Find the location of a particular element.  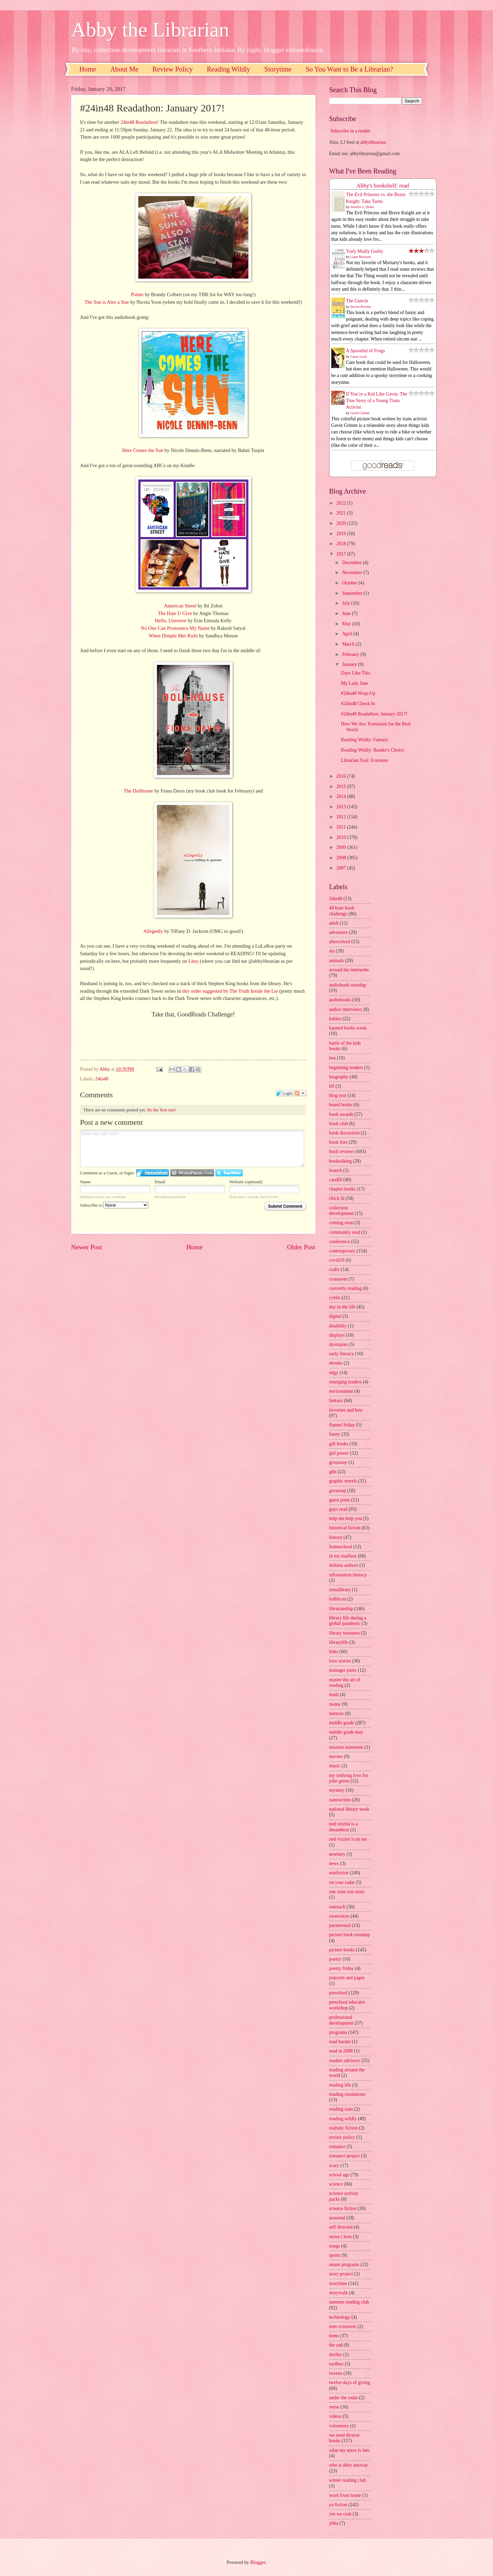

Liane Moriarty is located at coordinates (360, 257).